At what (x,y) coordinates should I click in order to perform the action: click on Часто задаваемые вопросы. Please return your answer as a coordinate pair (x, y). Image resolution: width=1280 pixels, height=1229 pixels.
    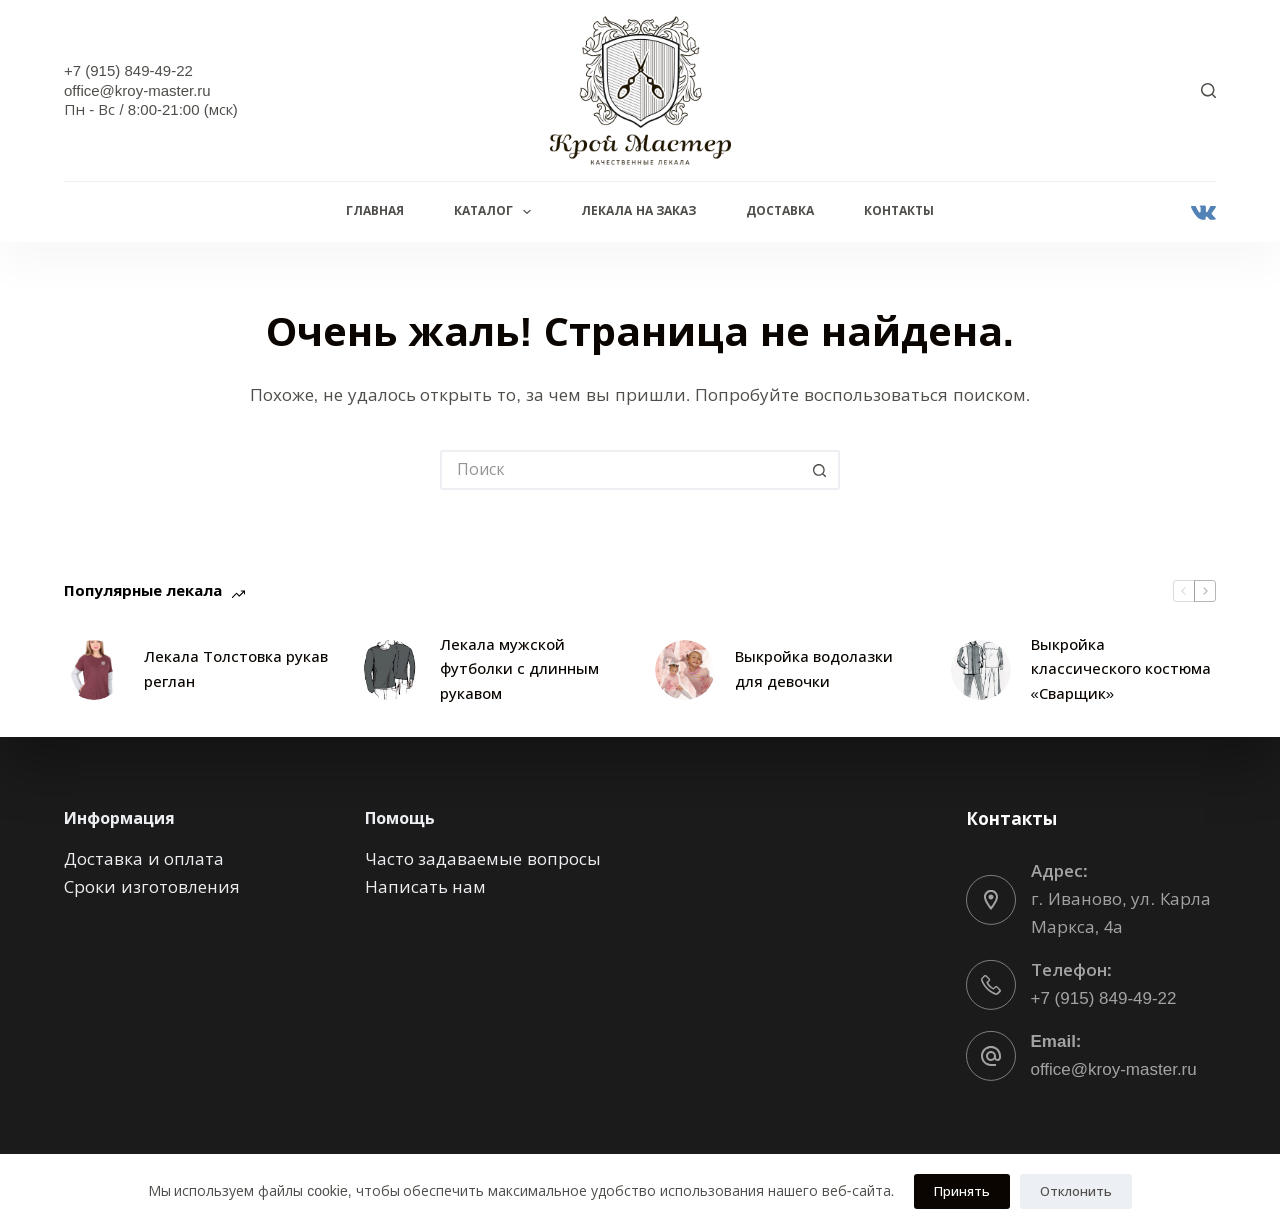
    Looking at the image, I should click on (483, 858).